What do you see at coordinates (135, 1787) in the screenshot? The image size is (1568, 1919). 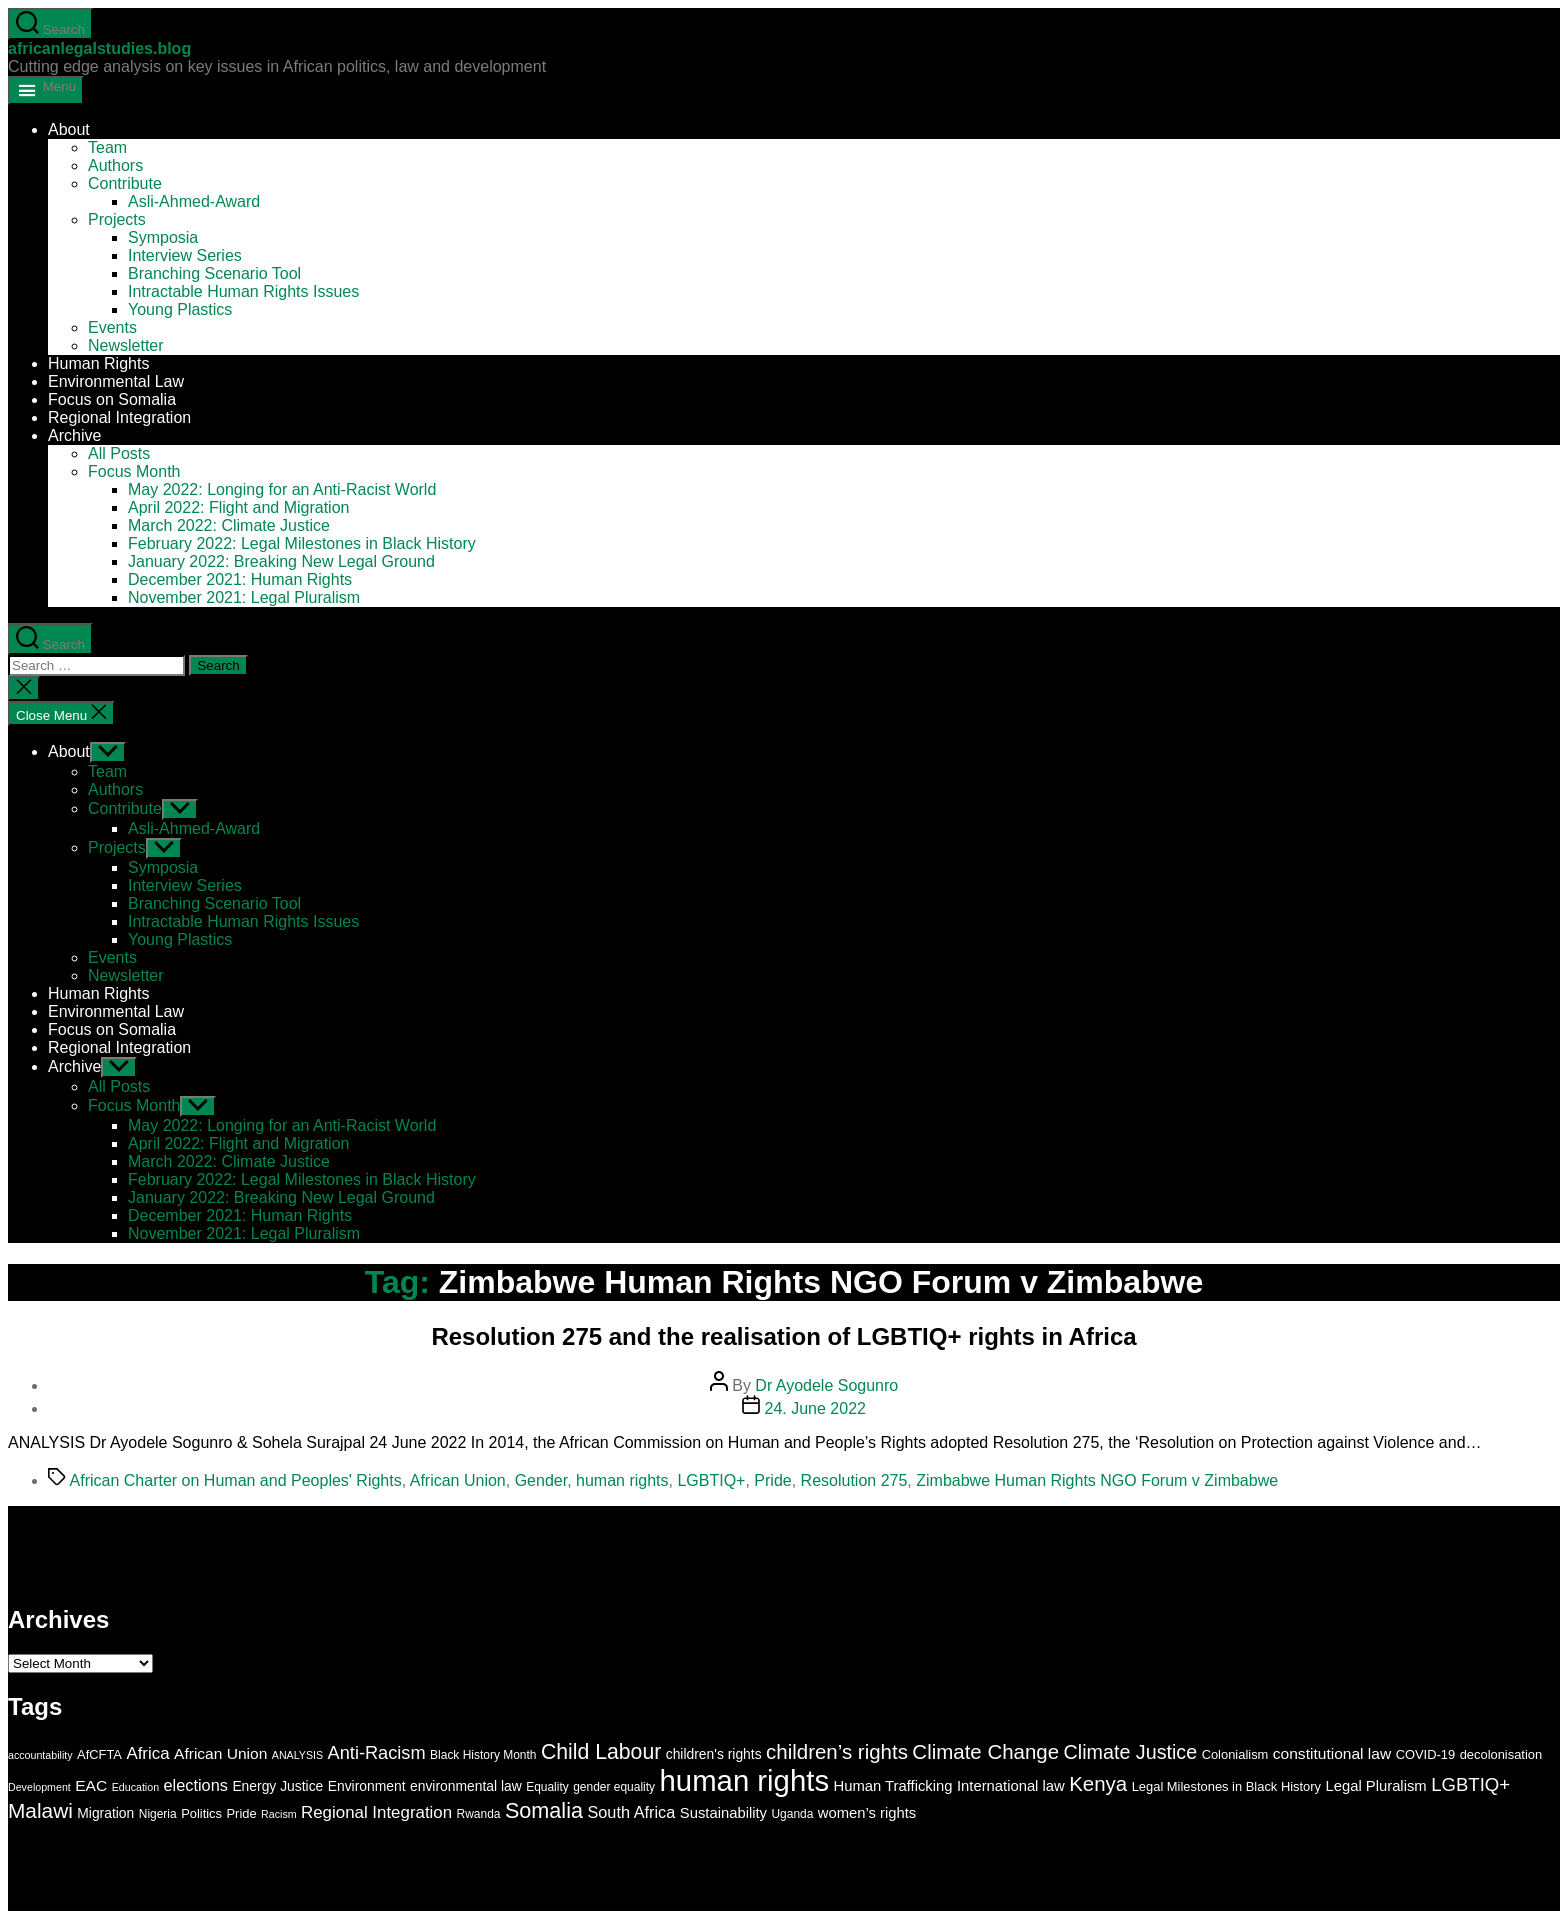 I see `Education [Education (5 items)]` at bounding box center [135, 1787].